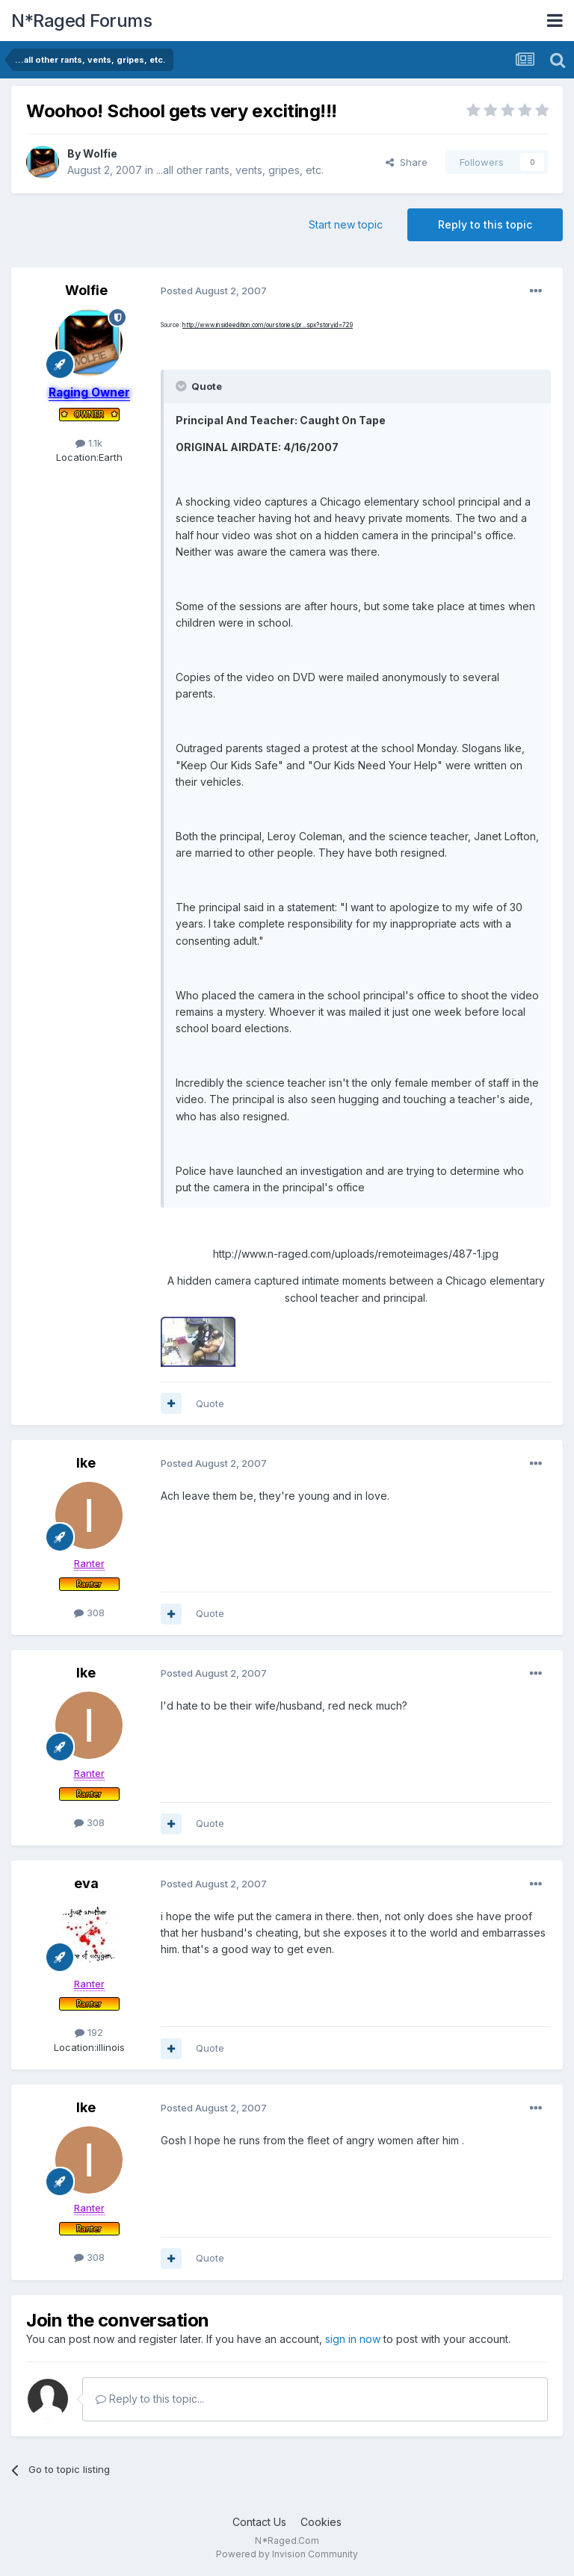 The image size is (574, 2576). What do you see at coordinates (81, 20) in the screenshot?
I see `N*Raged Forums` at bounding box center [81, 20].